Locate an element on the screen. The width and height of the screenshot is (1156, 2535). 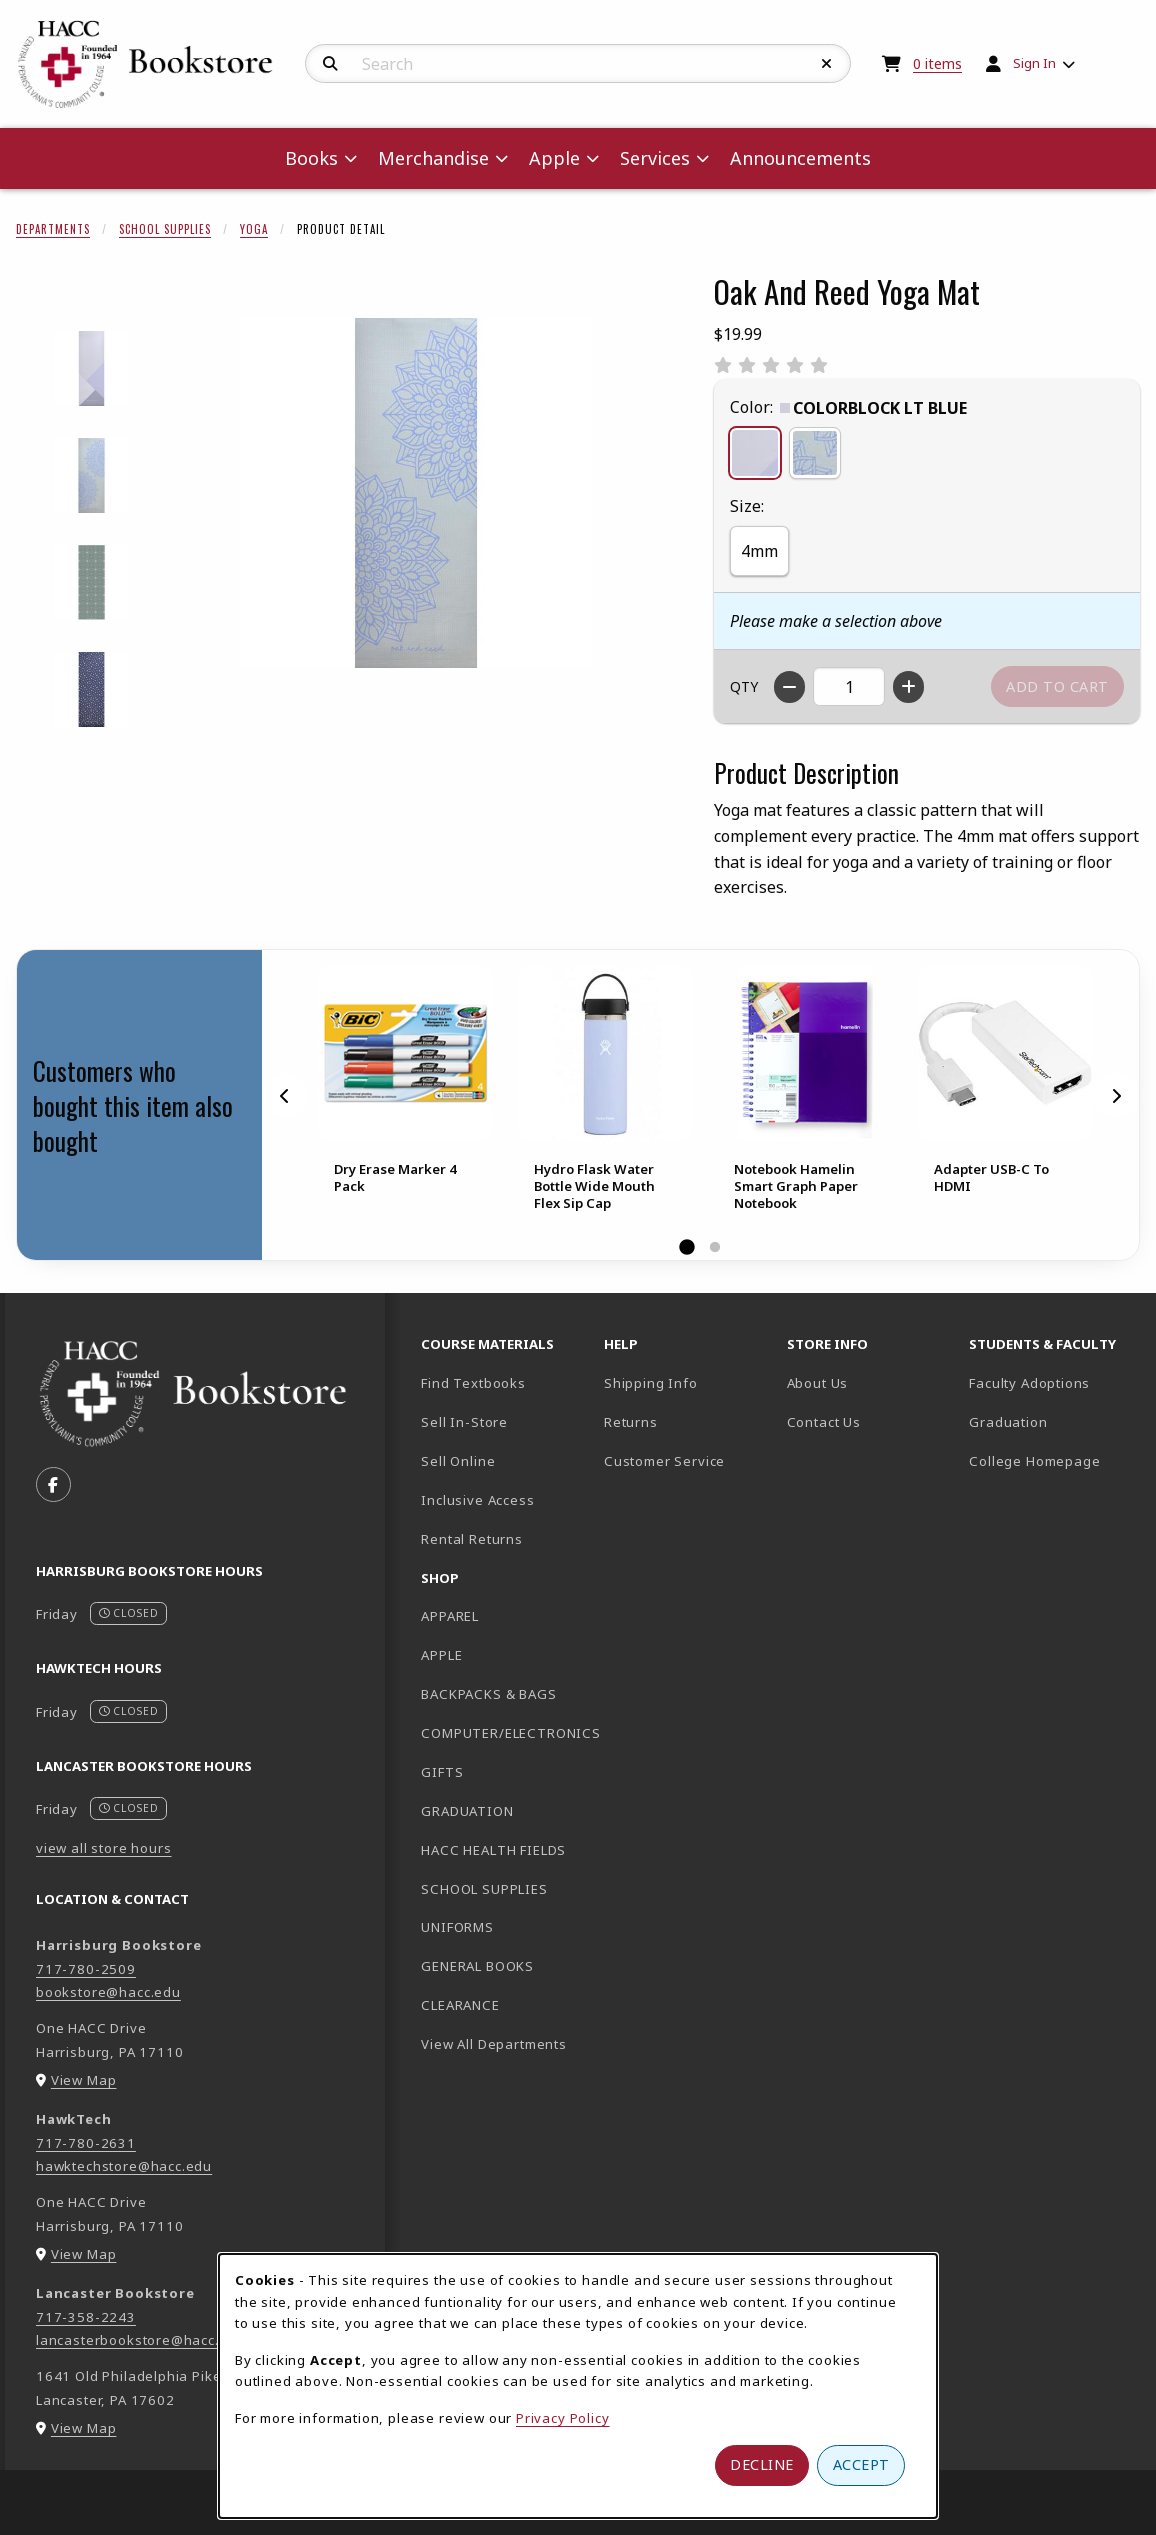
APPLE is located at coordinates (441, 1655).